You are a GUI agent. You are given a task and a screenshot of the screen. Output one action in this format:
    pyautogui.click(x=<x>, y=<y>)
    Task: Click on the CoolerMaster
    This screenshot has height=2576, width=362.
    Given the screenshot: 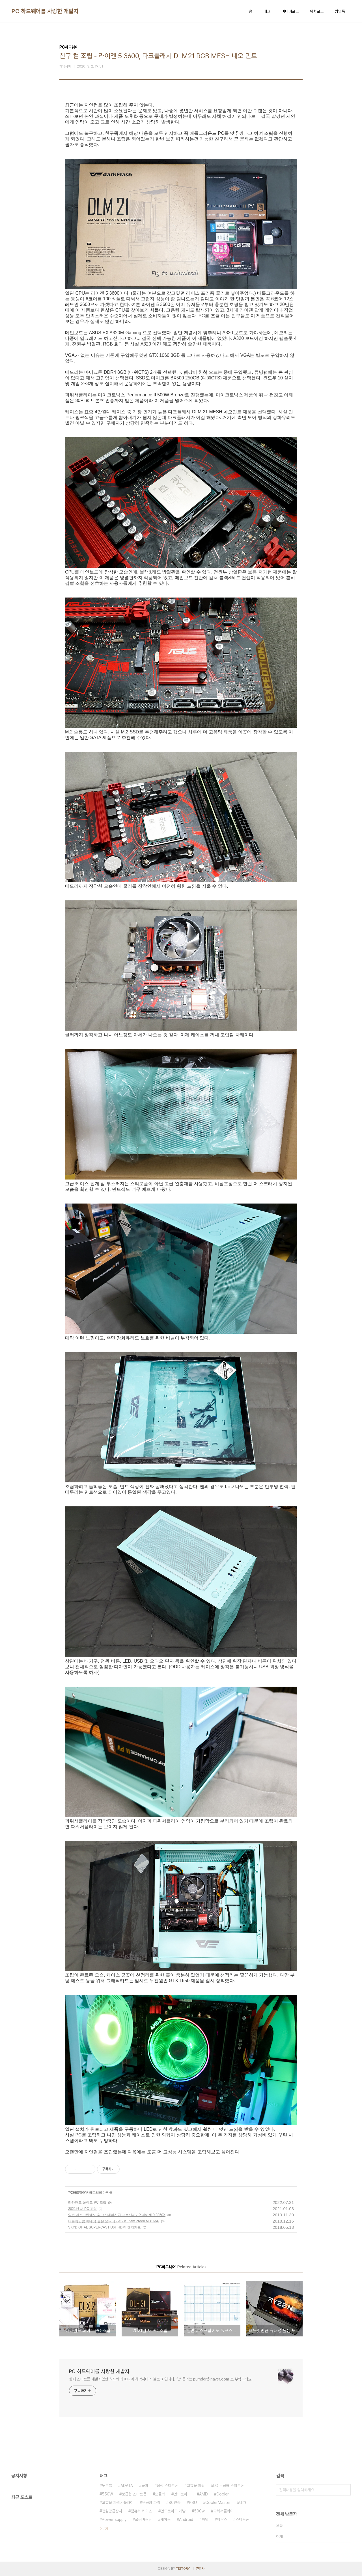 What is the action you would take?
    pyautogui.click(x=218, y=2502)
    